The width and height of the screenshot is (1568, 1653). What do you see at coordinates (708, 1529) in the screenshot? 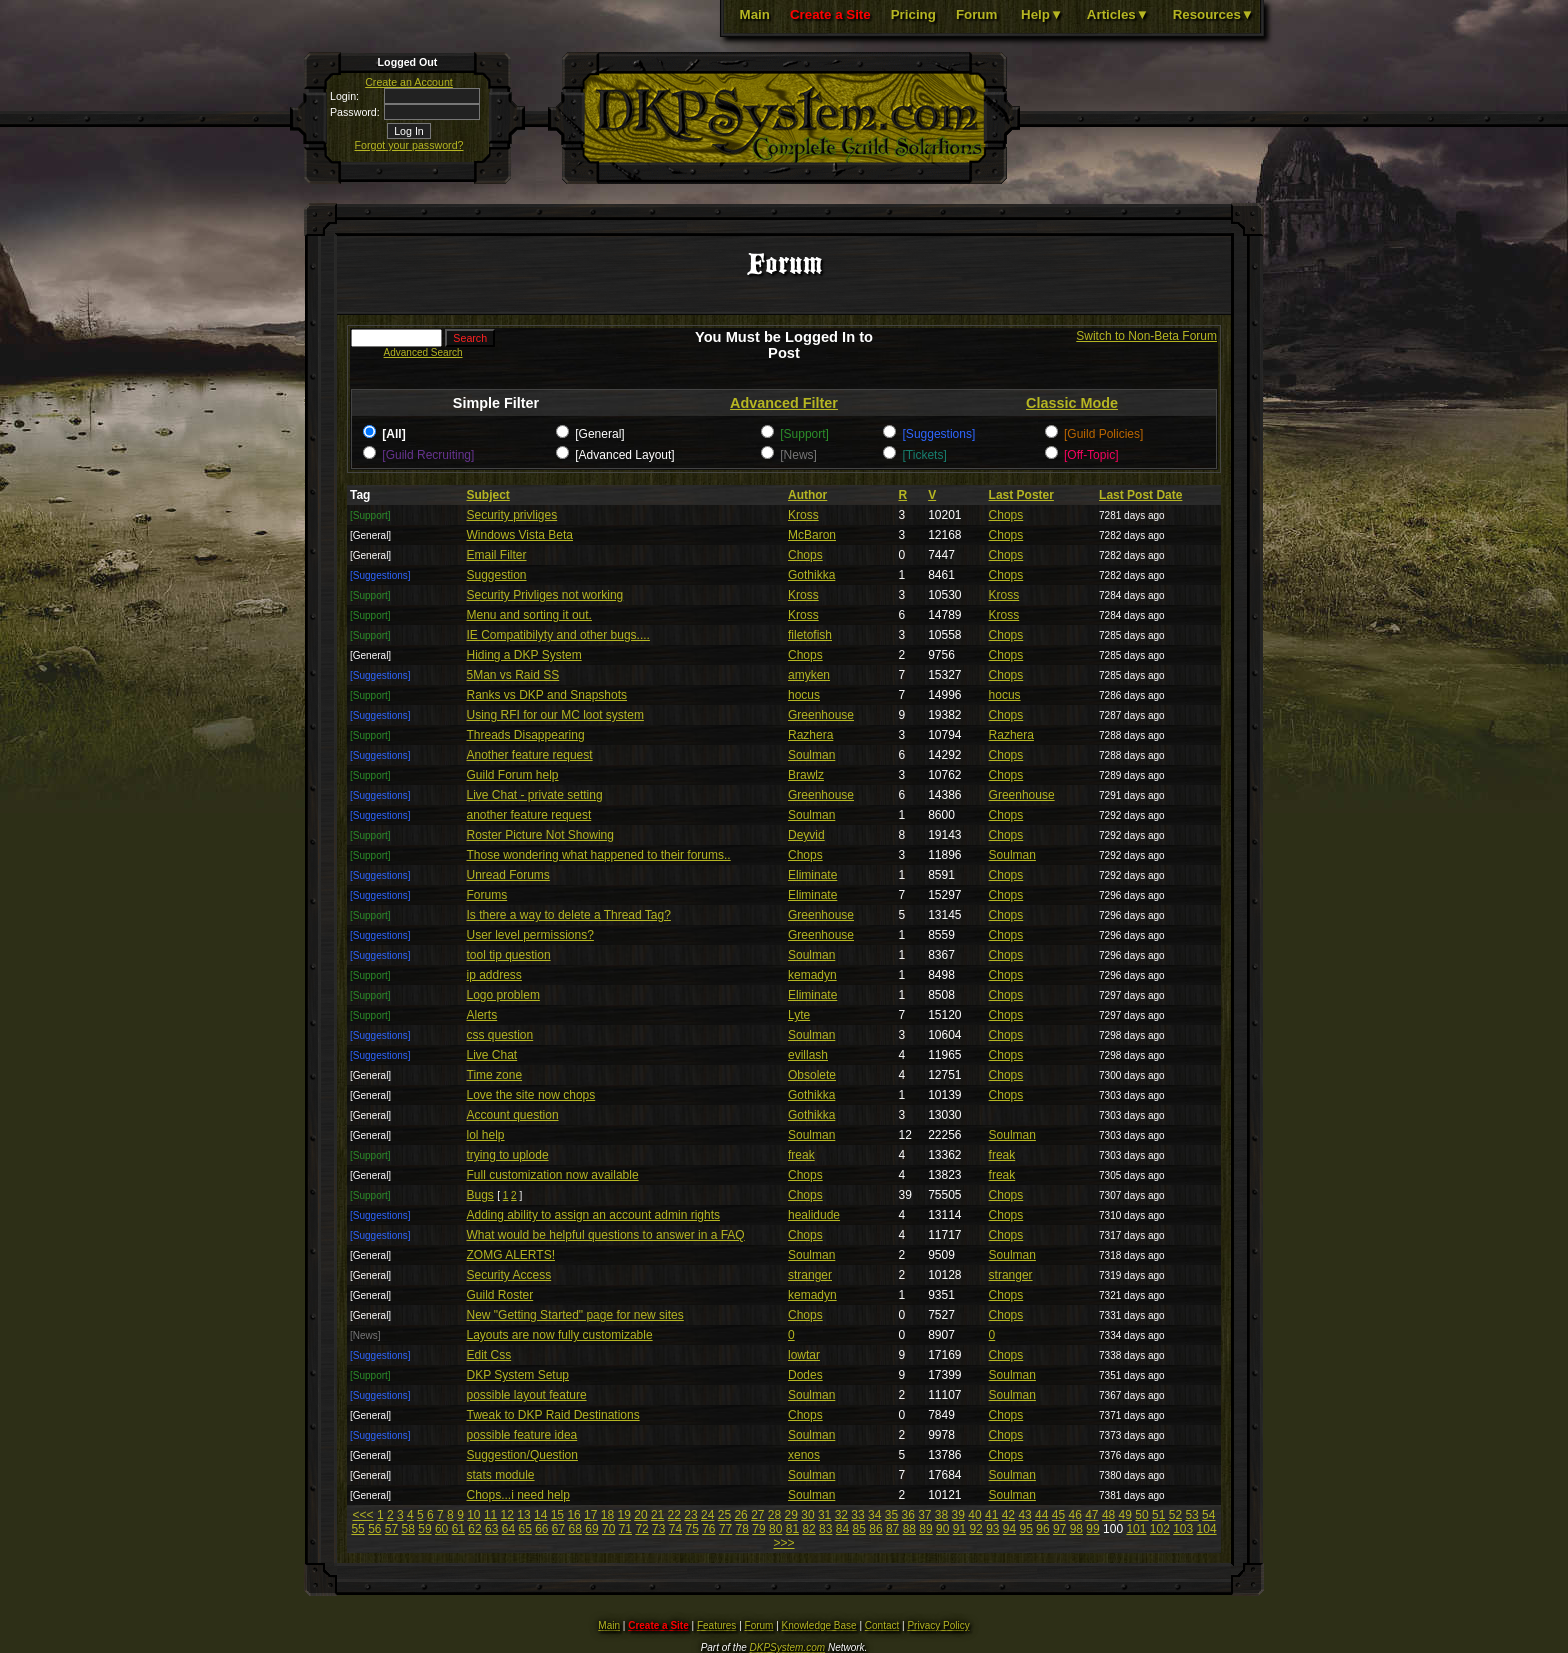
I see `76` at bounding box center [708, 1529].